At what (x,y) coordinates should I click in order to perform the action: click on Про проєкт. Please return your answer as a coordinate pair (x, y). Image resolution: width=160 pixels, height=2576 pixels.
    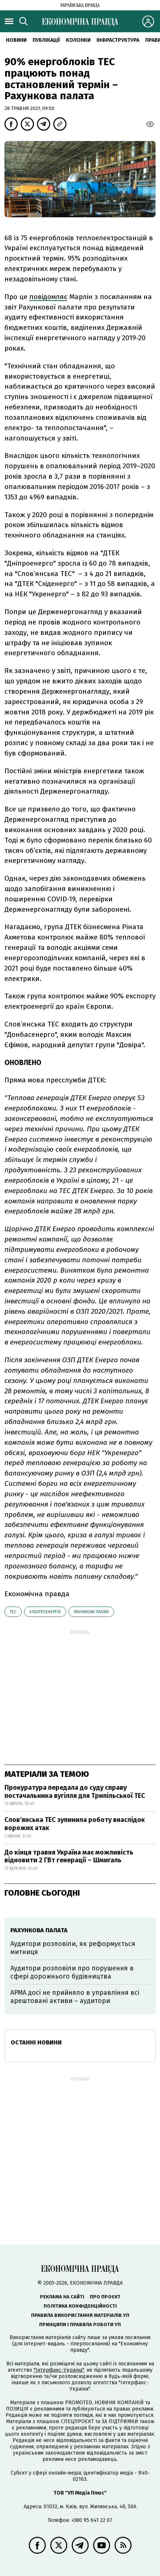
    Looking at the image, I should click on (105, 2296).